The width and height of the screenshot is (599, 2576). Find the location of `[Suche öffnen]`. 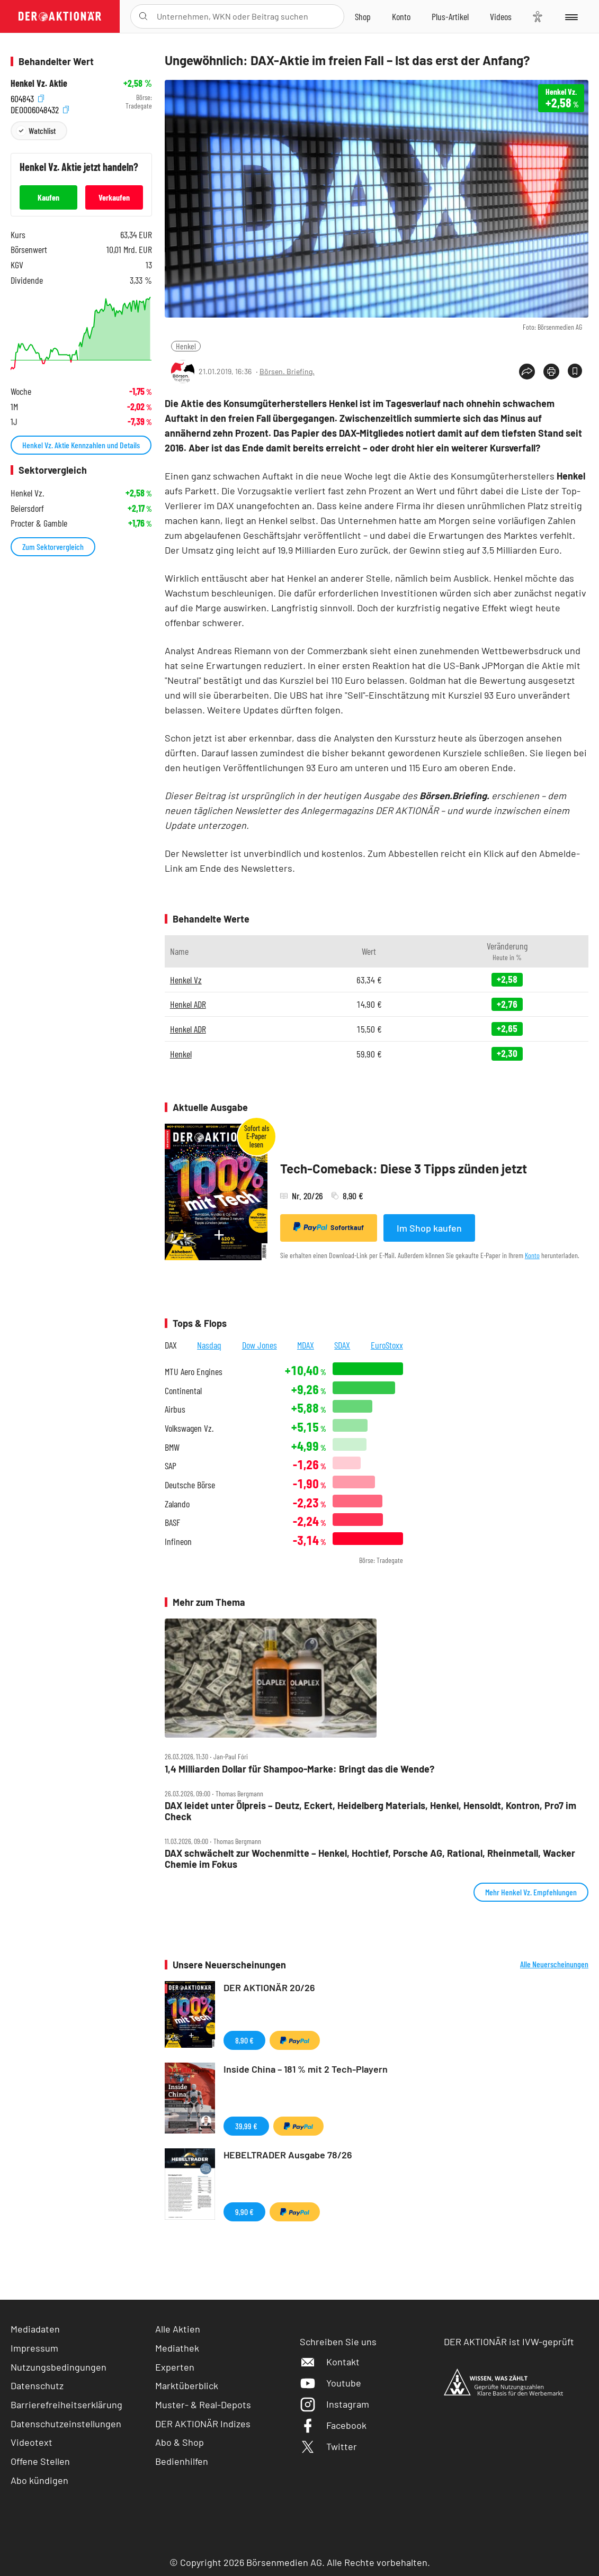

[Suche öffnen] is located at coordinates (143, 16).